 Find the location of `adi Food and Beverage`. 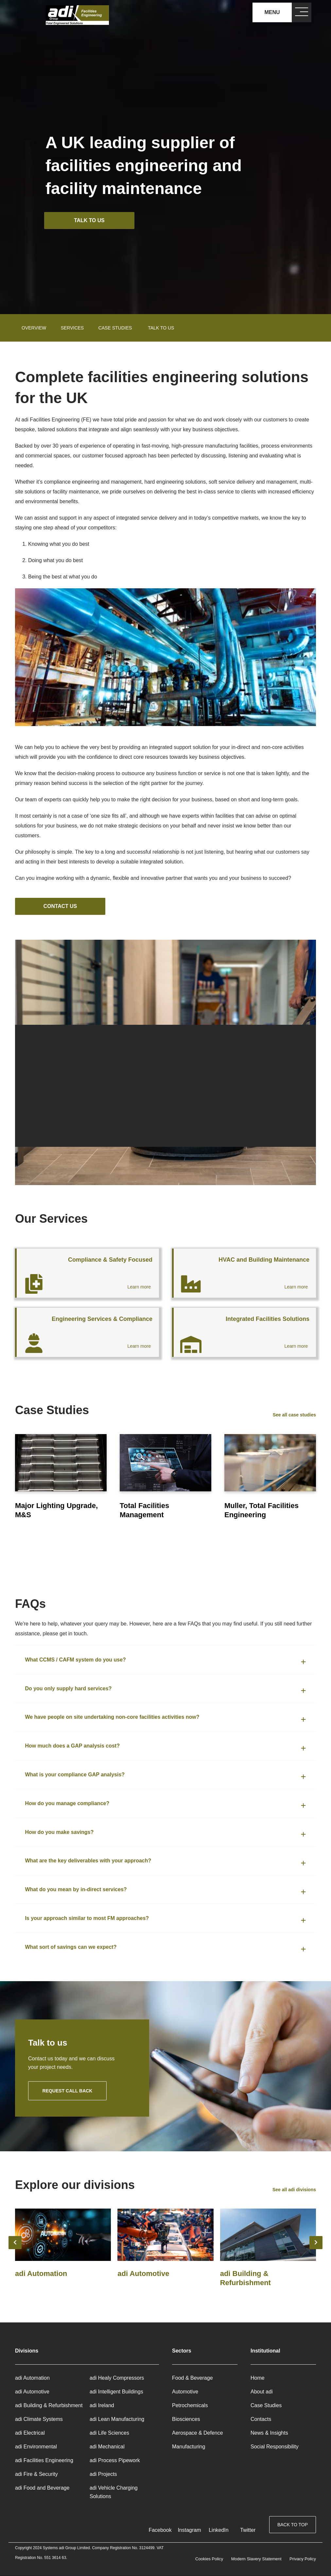

adi Food and Beverage is located at coordinates (42, 2488).